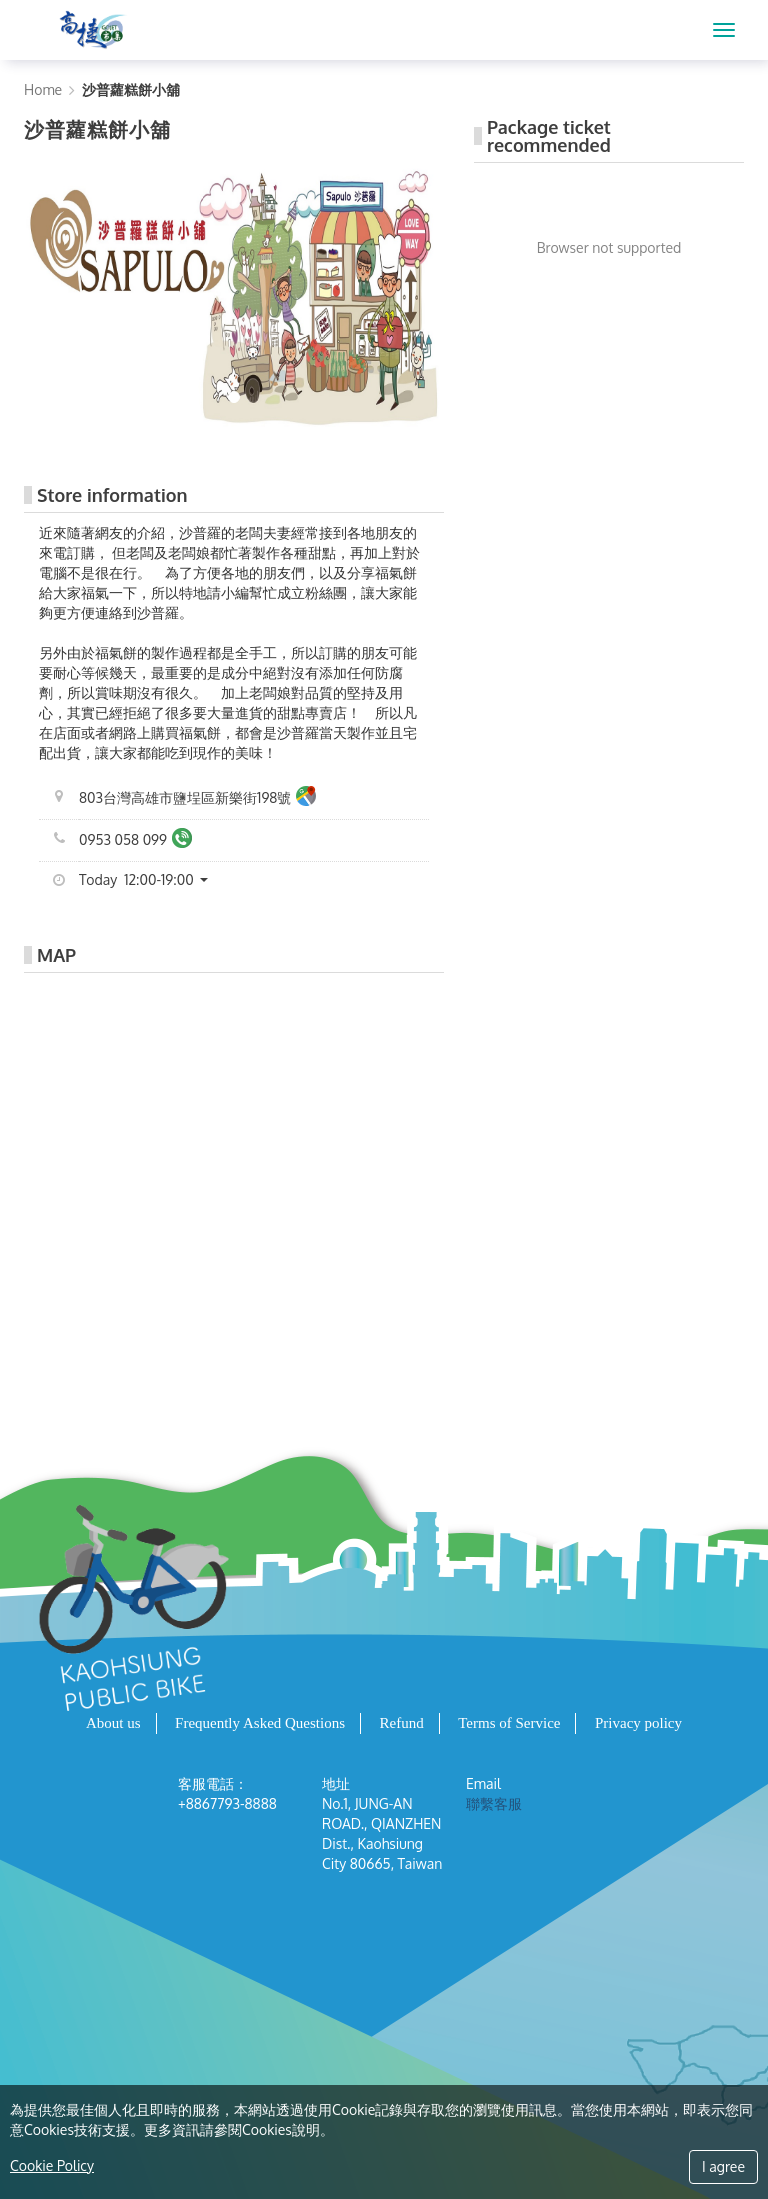 The width and height of the screenshot is (768, 2199). What do you see at coordinates (260, 1723) in the screenshot?
I see `Frequently Asked Questions` at bounding box center [260, 1723].